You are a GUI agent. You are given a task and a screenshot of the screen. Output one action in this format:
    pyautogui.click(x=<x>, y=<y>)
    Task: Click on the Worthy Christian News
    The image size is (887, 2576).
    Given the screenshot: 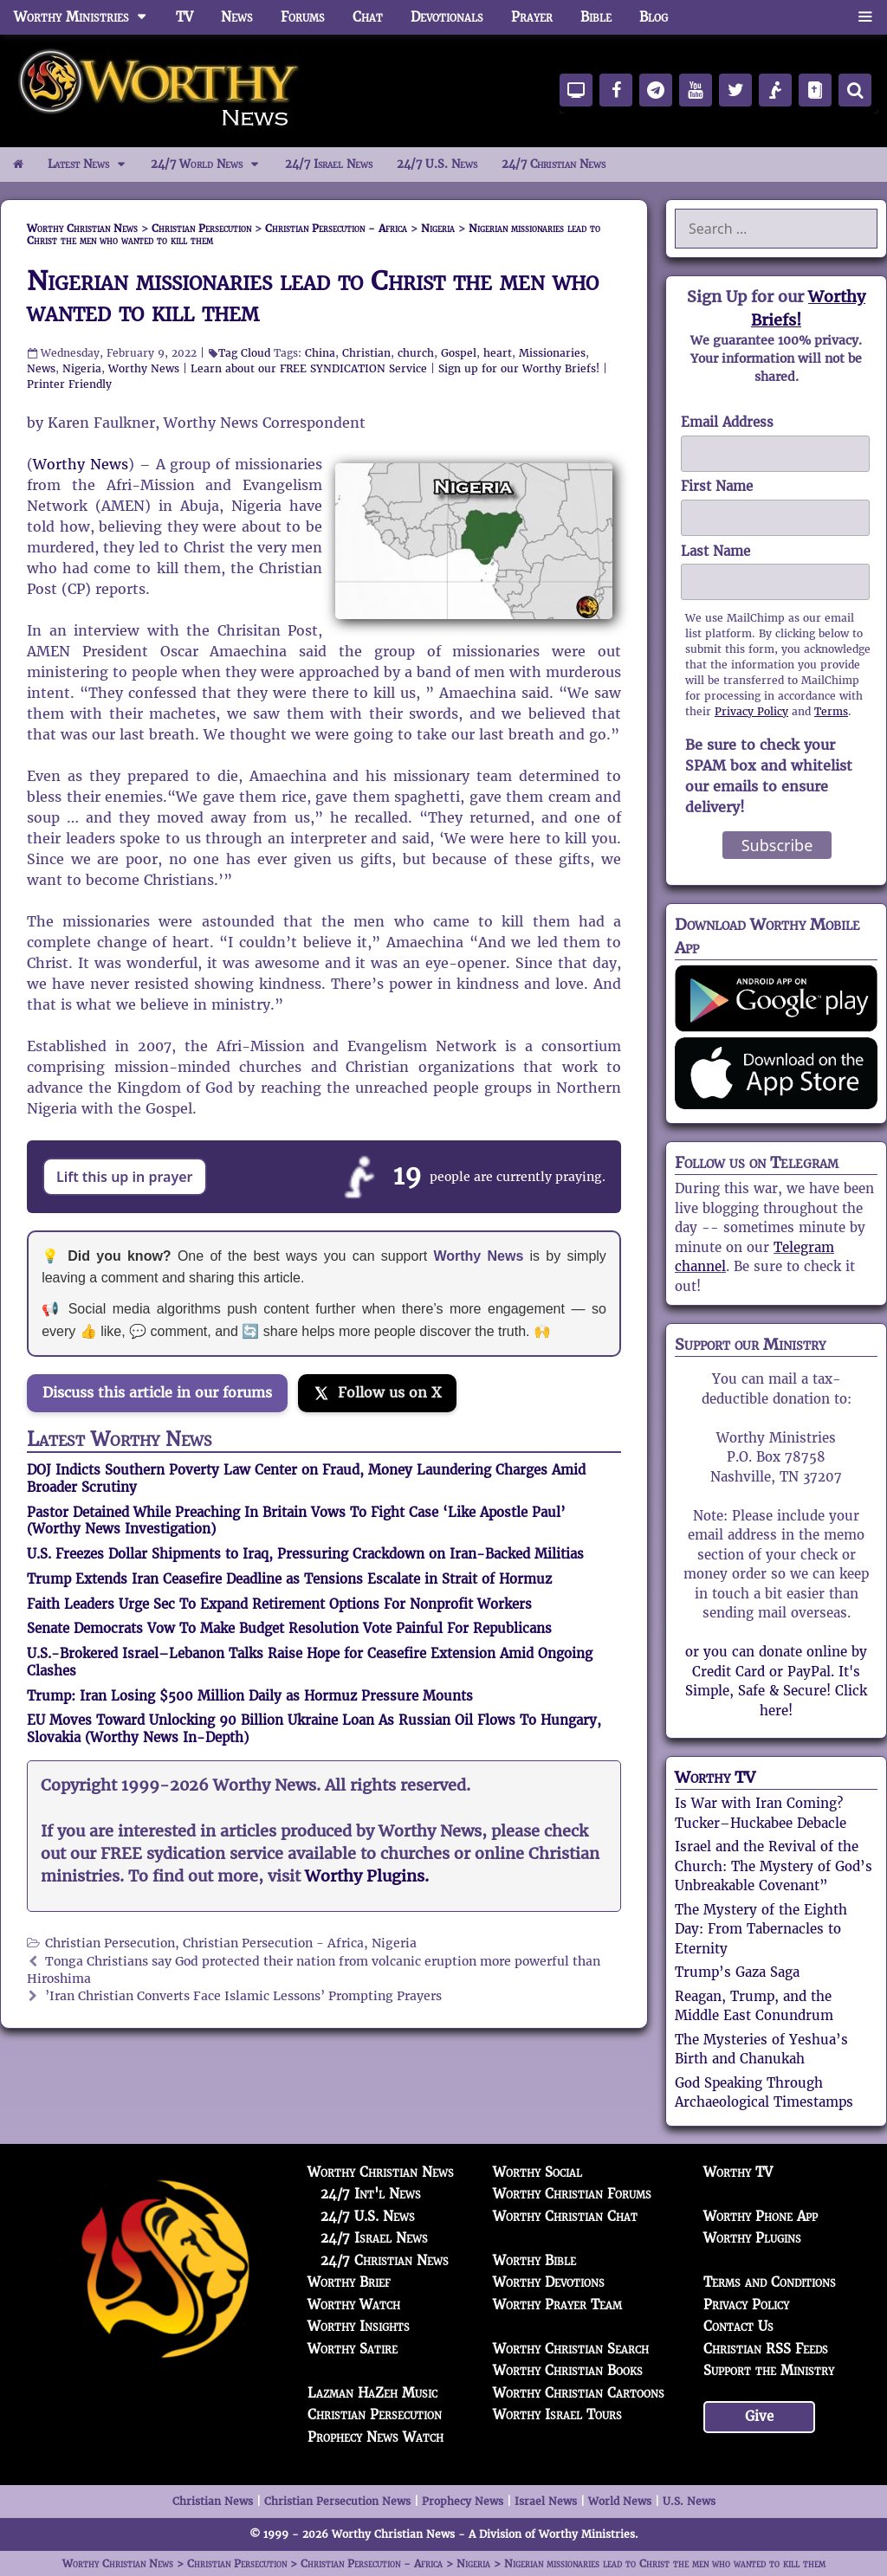 What is the action you would take?
    pyautogui.click(x=381, y=2172)
    